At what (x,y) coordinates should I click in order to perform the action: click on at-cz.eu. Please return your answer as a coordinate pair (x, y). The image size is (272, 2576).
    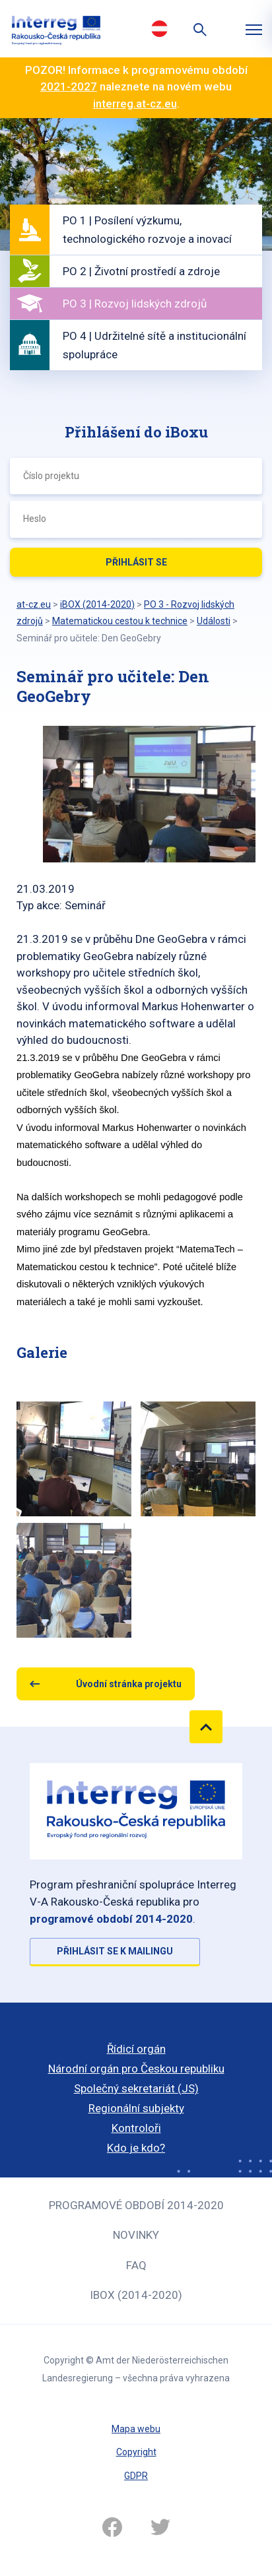
    Looking at the image, I should click on (34, 604).